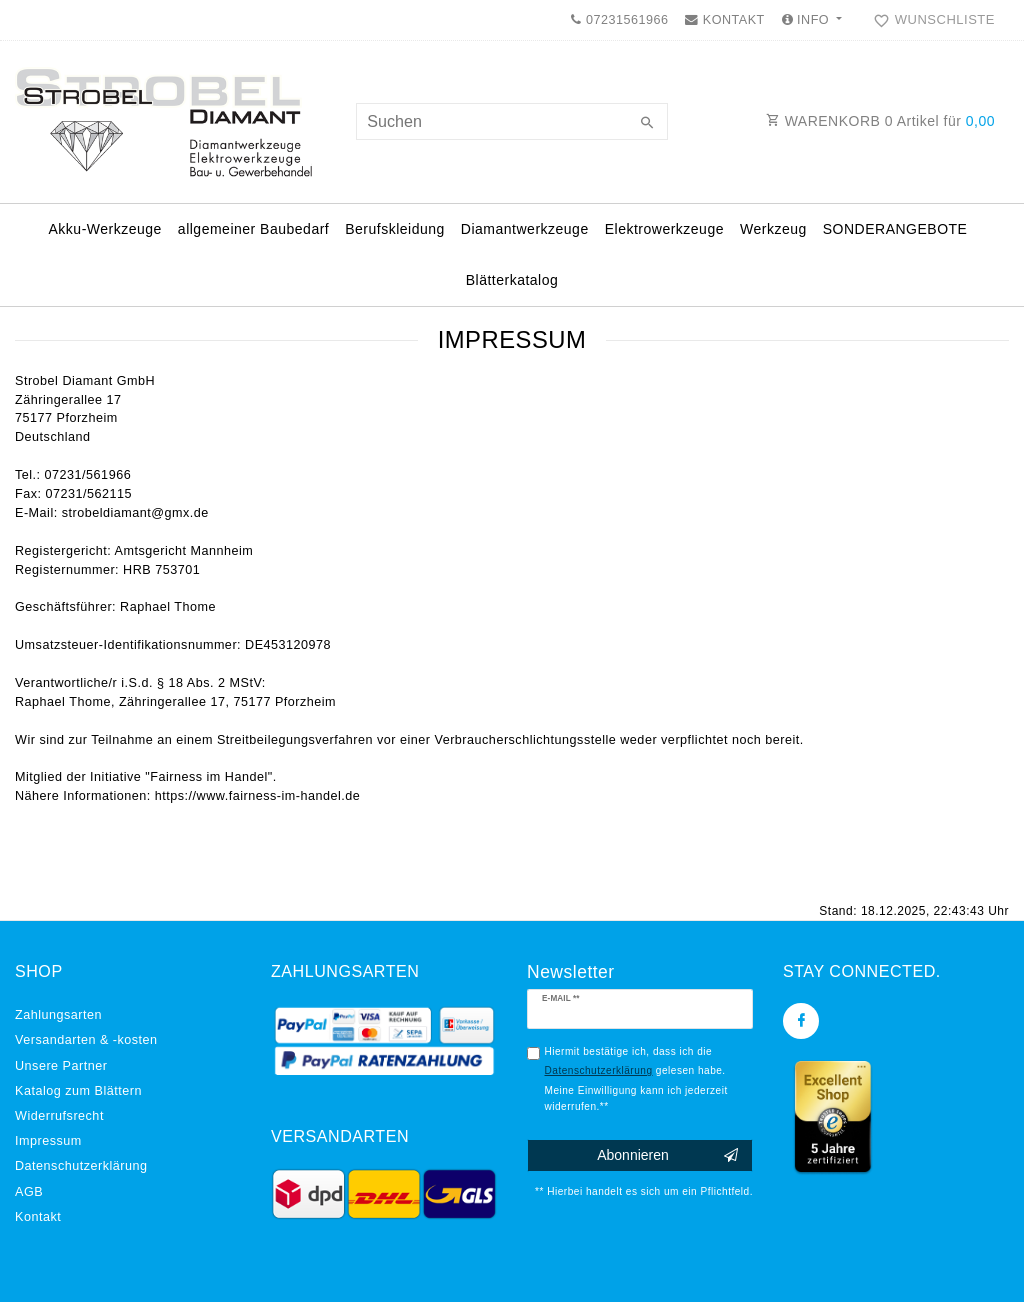 The width and height of the screenshot is (1024, 1302). What do you see at coordinates (78, 1091) in the screenshot?
I see `Katalog zum Blättern` at bounding box center [78, 1091].